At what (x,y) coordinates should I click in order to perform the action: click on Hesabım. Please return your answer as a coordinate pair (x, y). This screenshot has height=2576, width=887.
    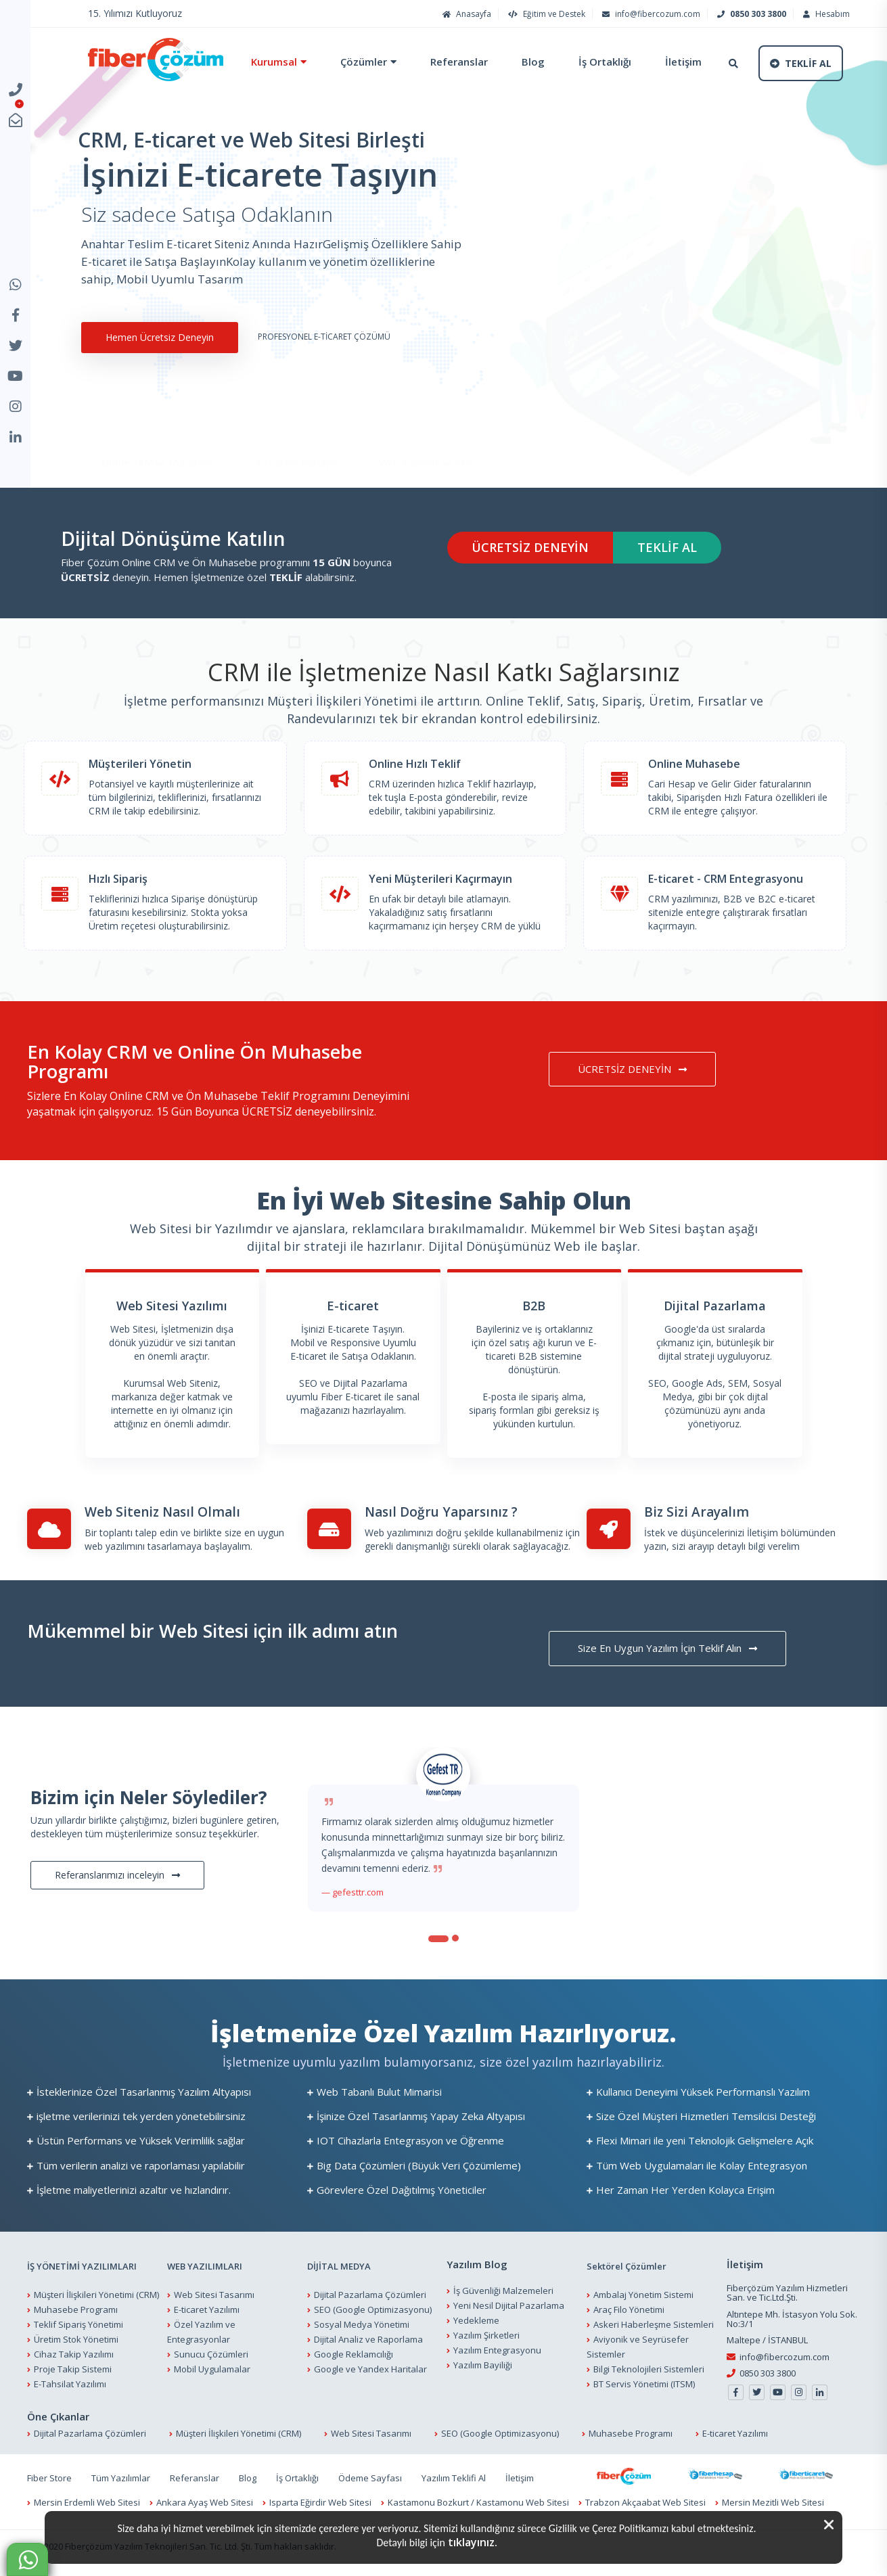
    Looking at the image, I should click on (825, 14).